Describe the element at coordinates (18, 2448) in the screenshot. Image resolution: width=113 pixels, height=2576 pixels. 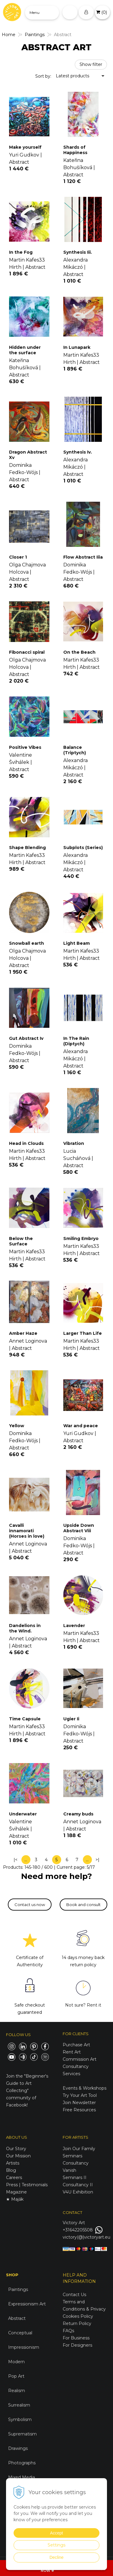
I see `Drawings` at that location.